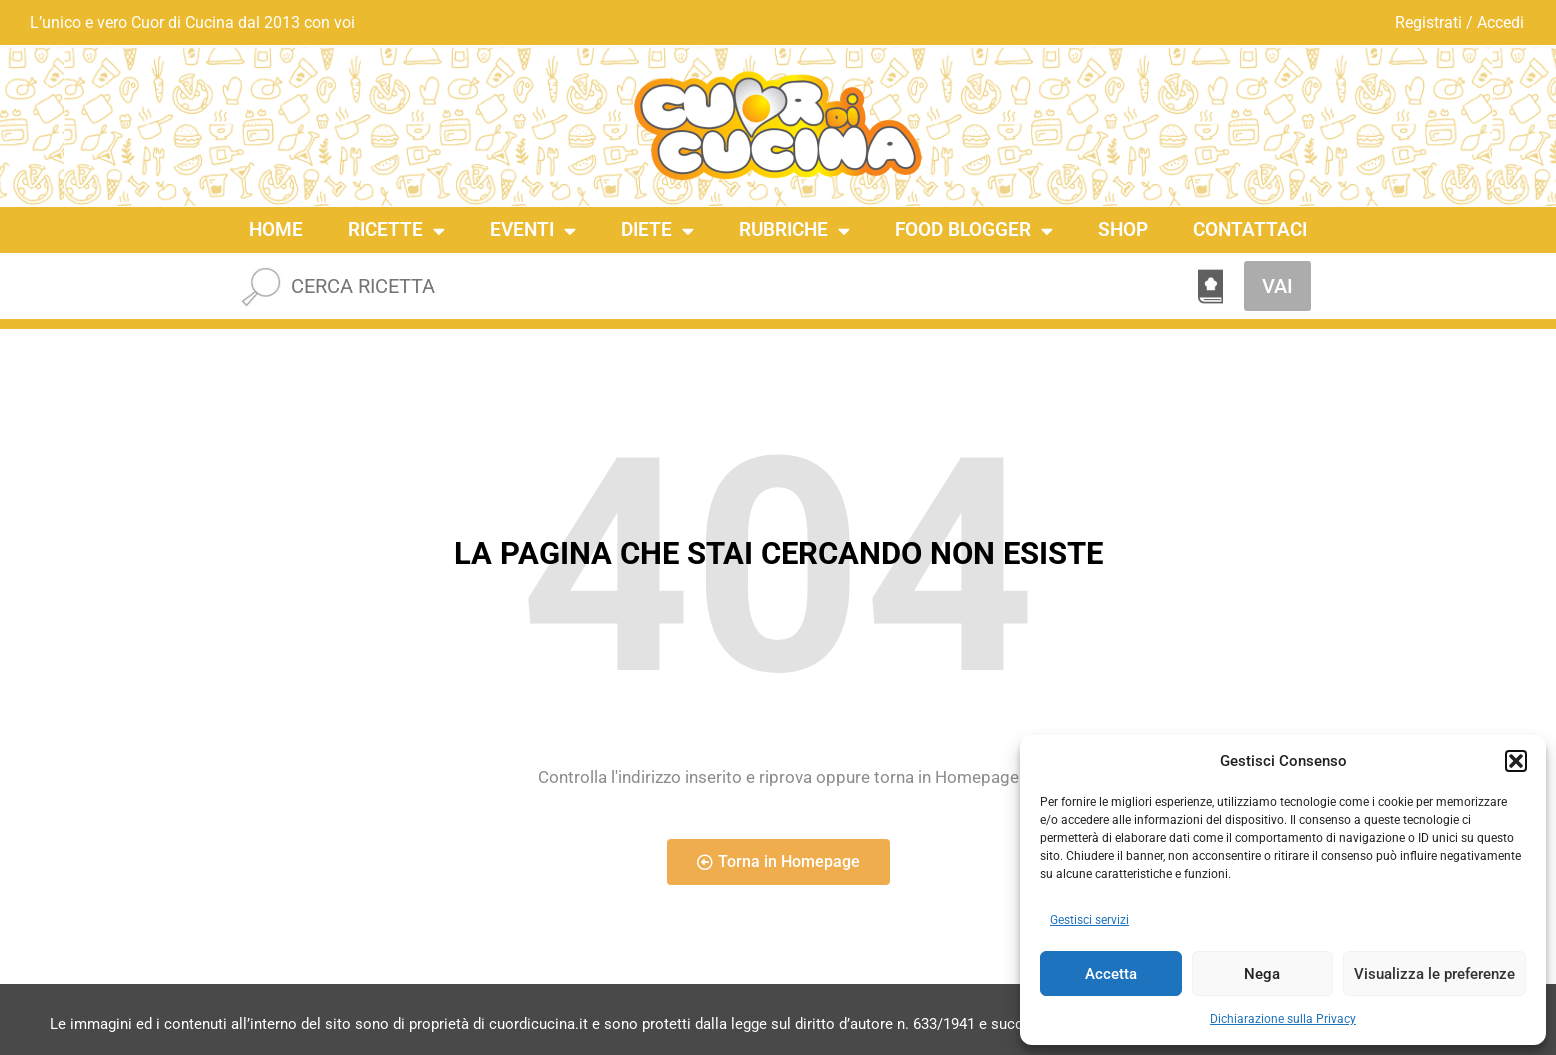 This screenshot has width=1556, height=1055. I want to click on Accedi, so click(1500, 22).